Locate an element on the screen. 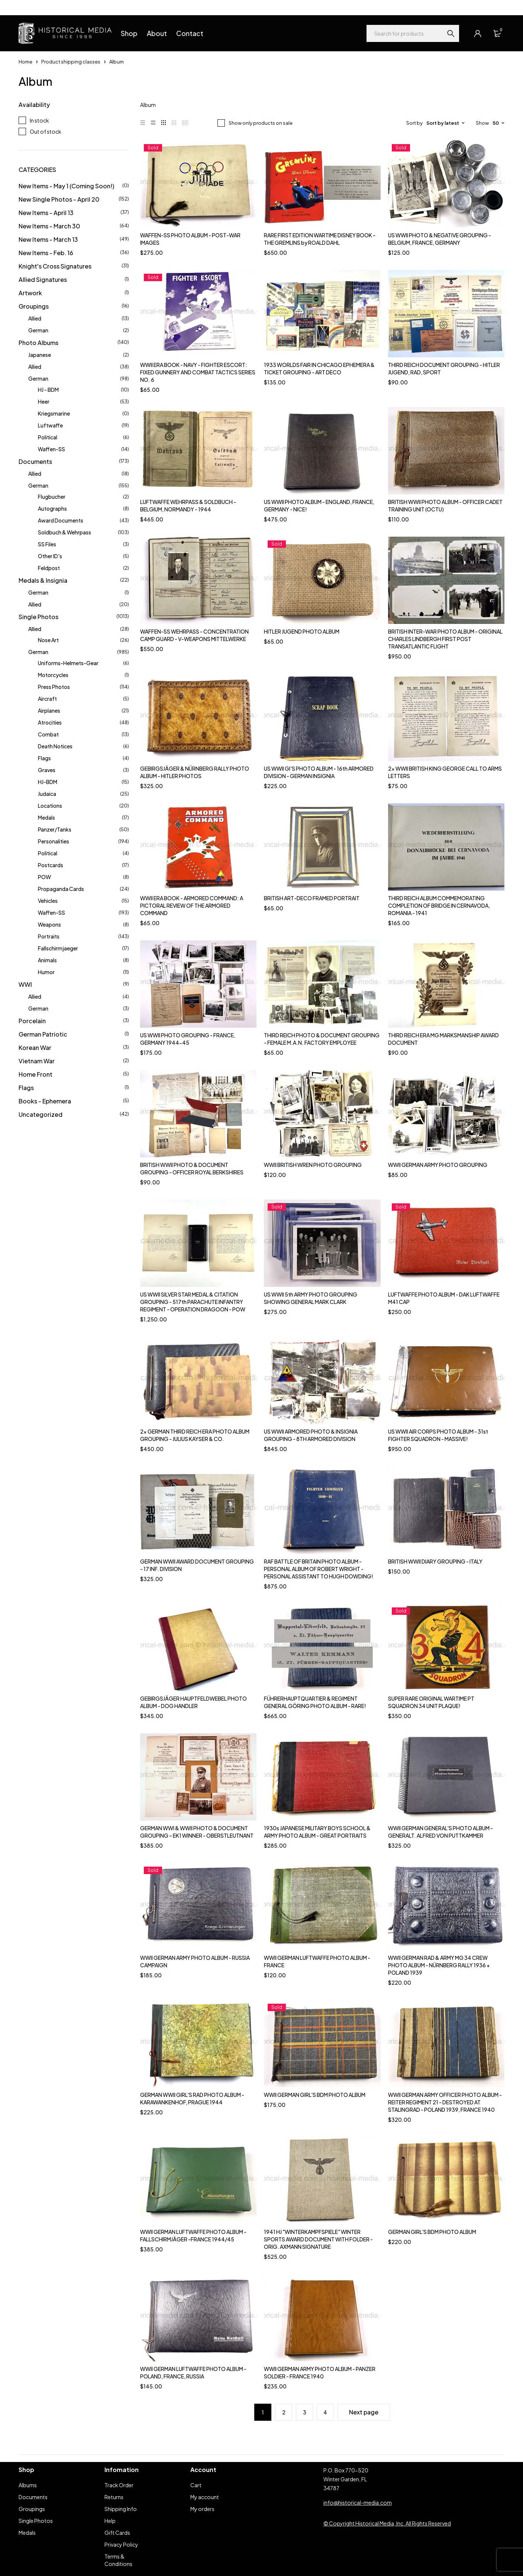 The width and height of the screenshot is (523, 2576). BRITISH ART-DECO FRAMED PORTRAIT is located at coordinates (311, 898).